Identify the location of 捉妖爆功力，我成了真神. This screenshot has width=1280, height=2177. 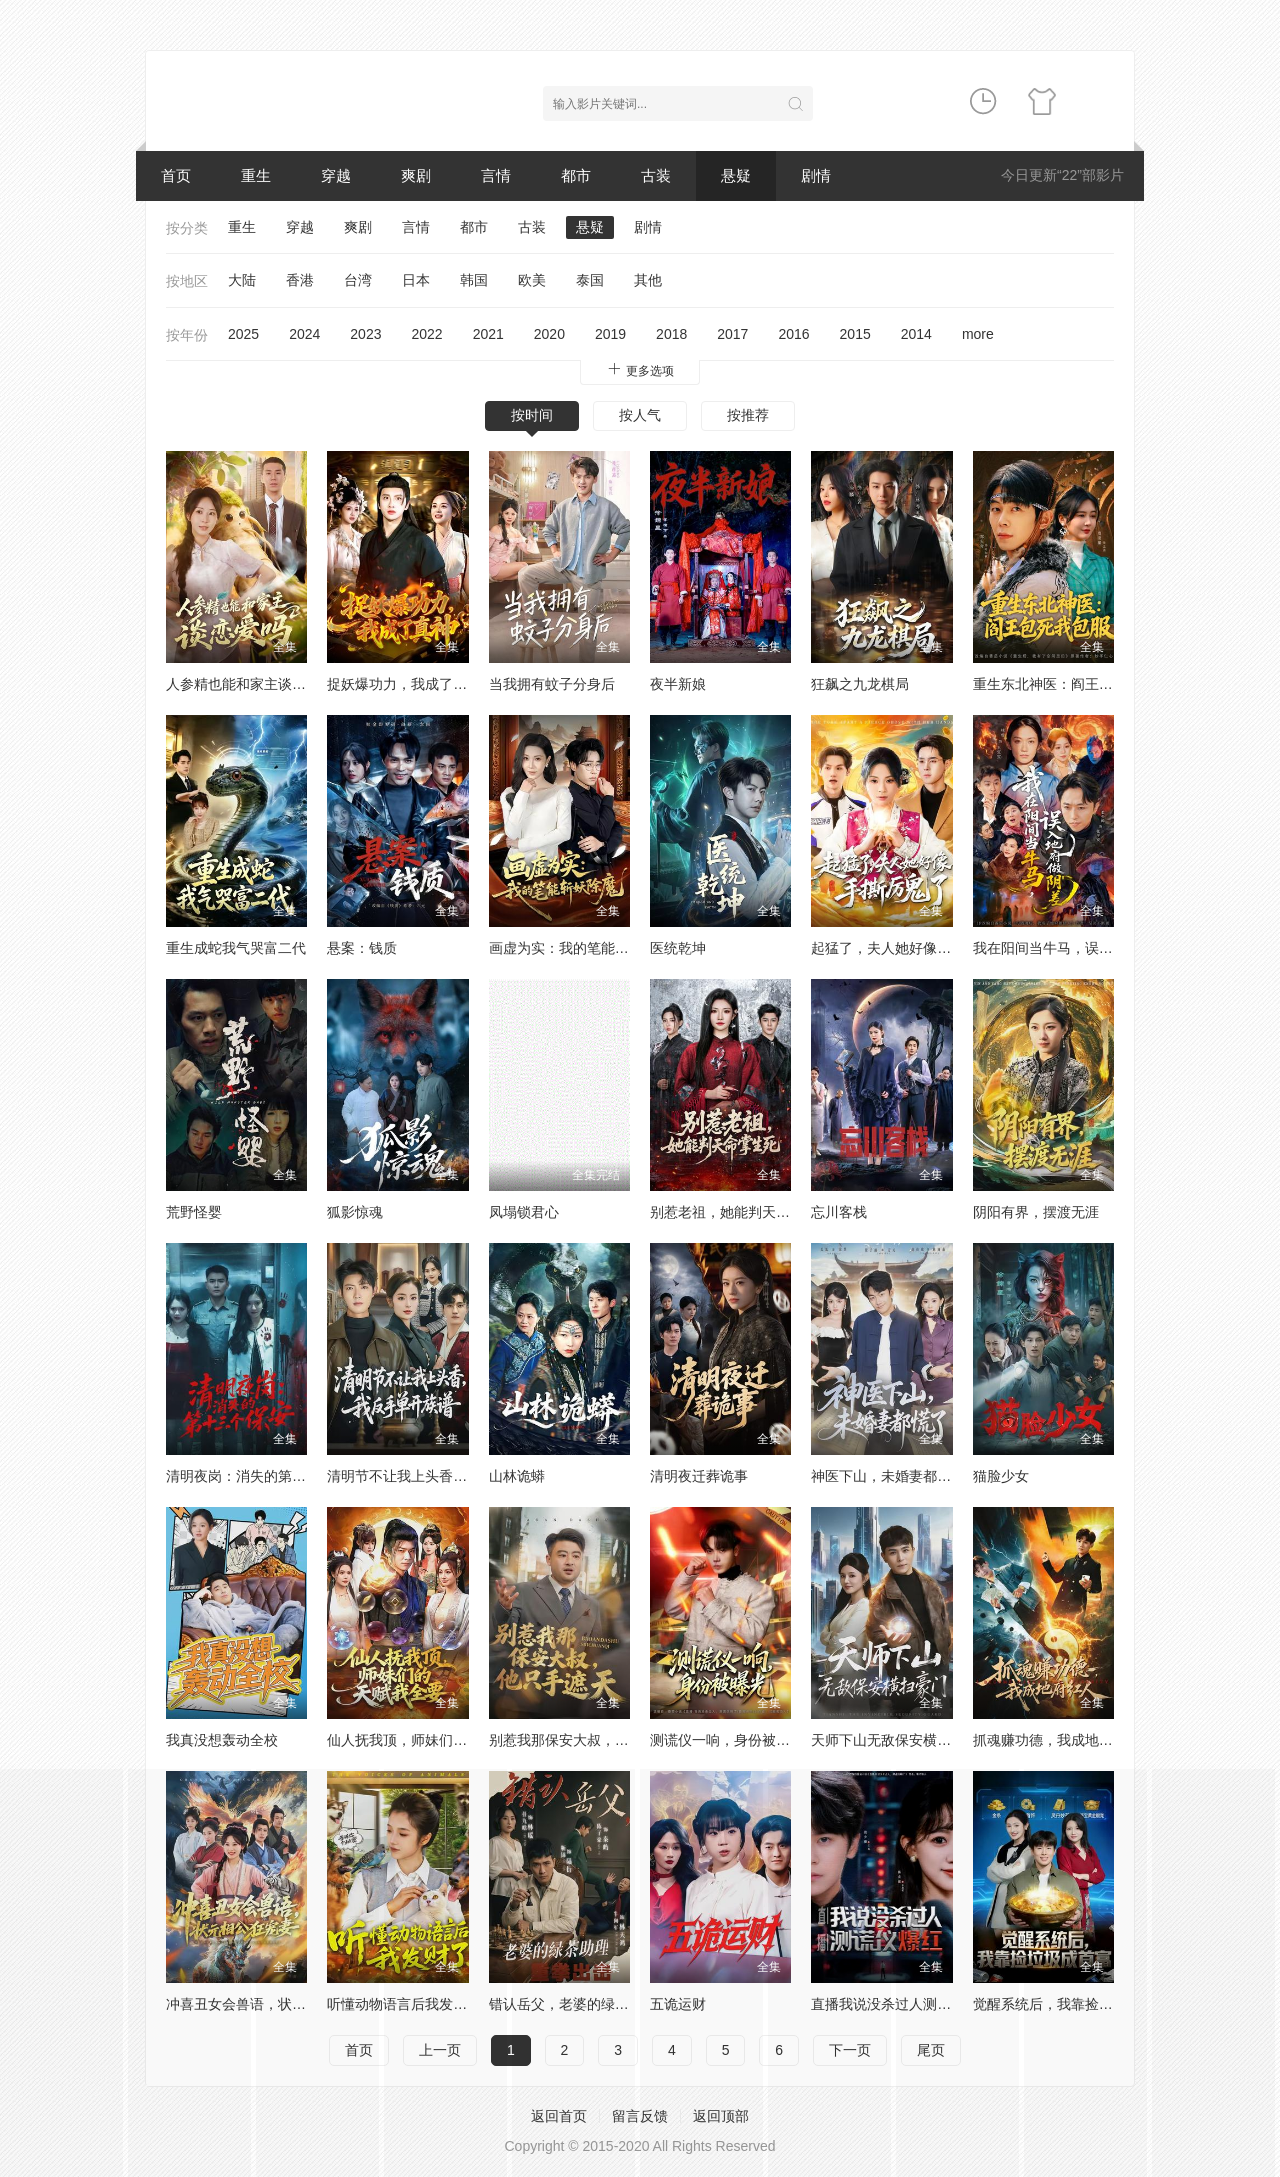
(404, 684).